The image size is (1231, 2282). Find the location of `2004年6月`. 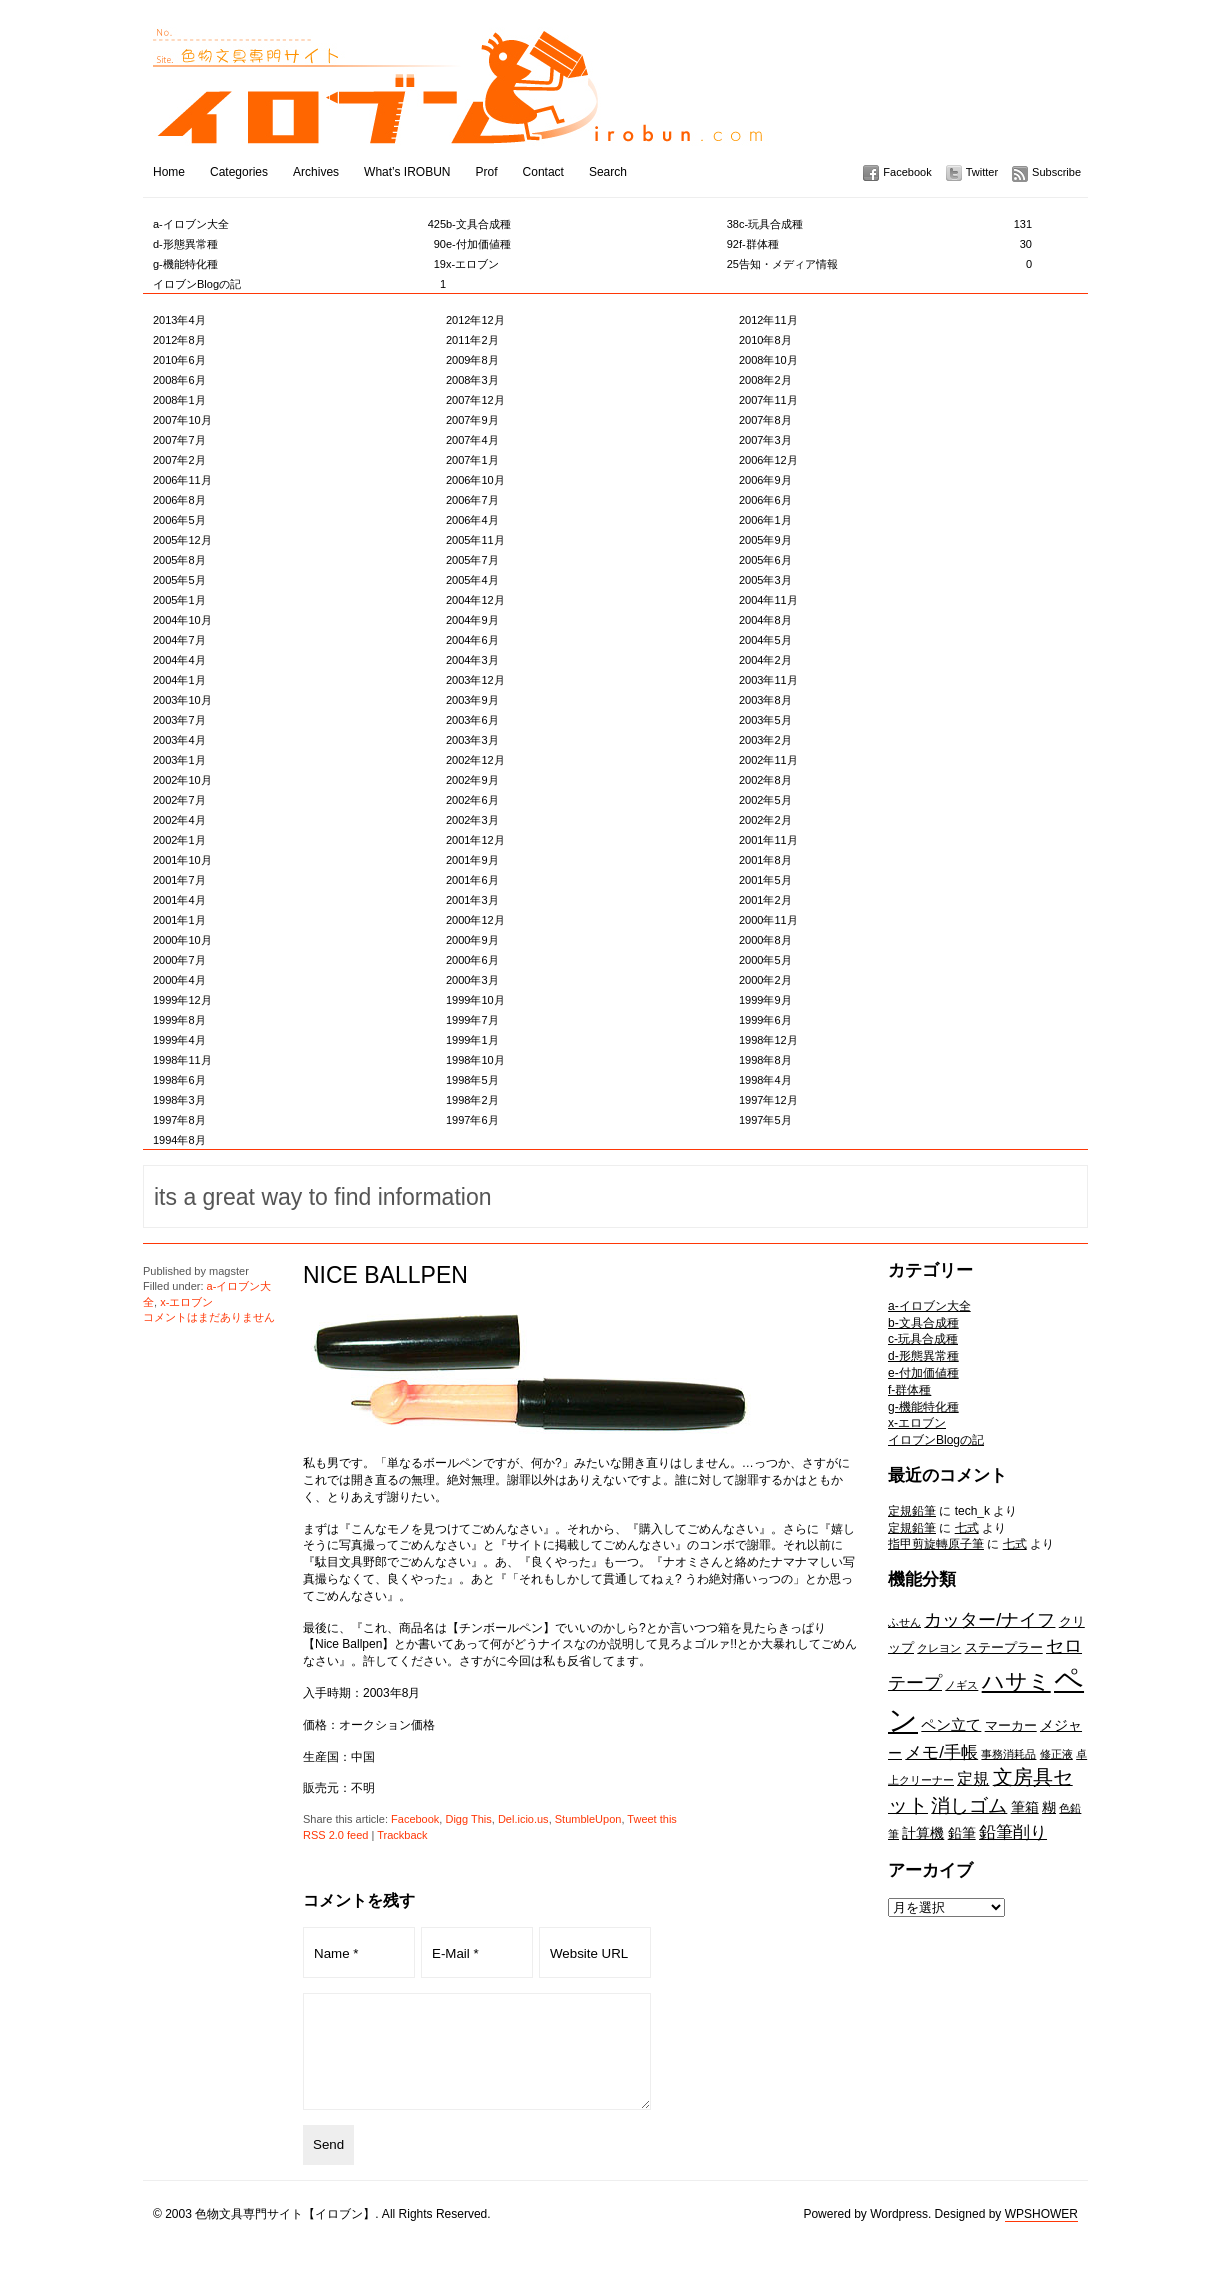

2004年6月 is located at coordinates (472, 640).